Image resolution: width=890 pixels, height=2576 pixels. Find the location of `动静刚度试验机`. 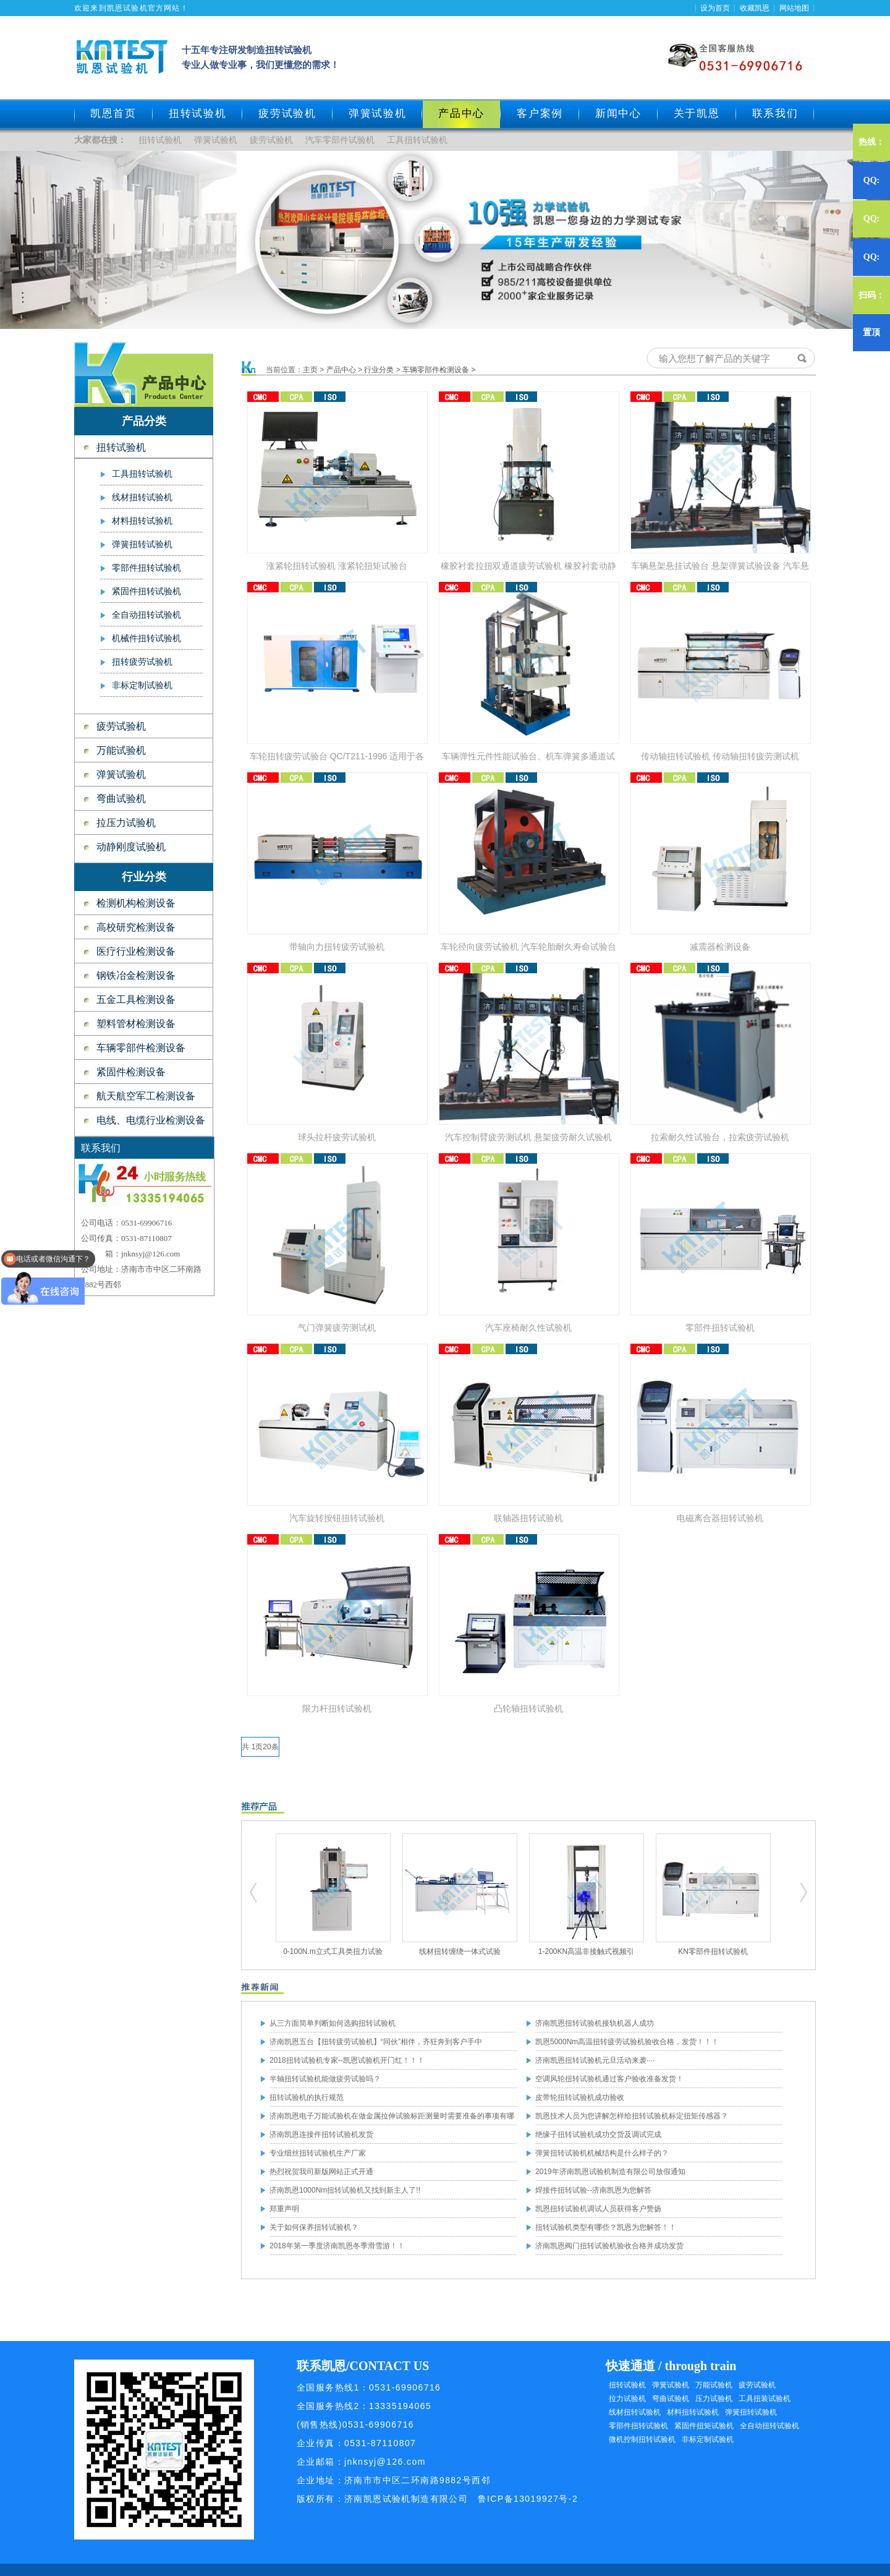

动静刚度试验机 is located at coordinates (131, 847).